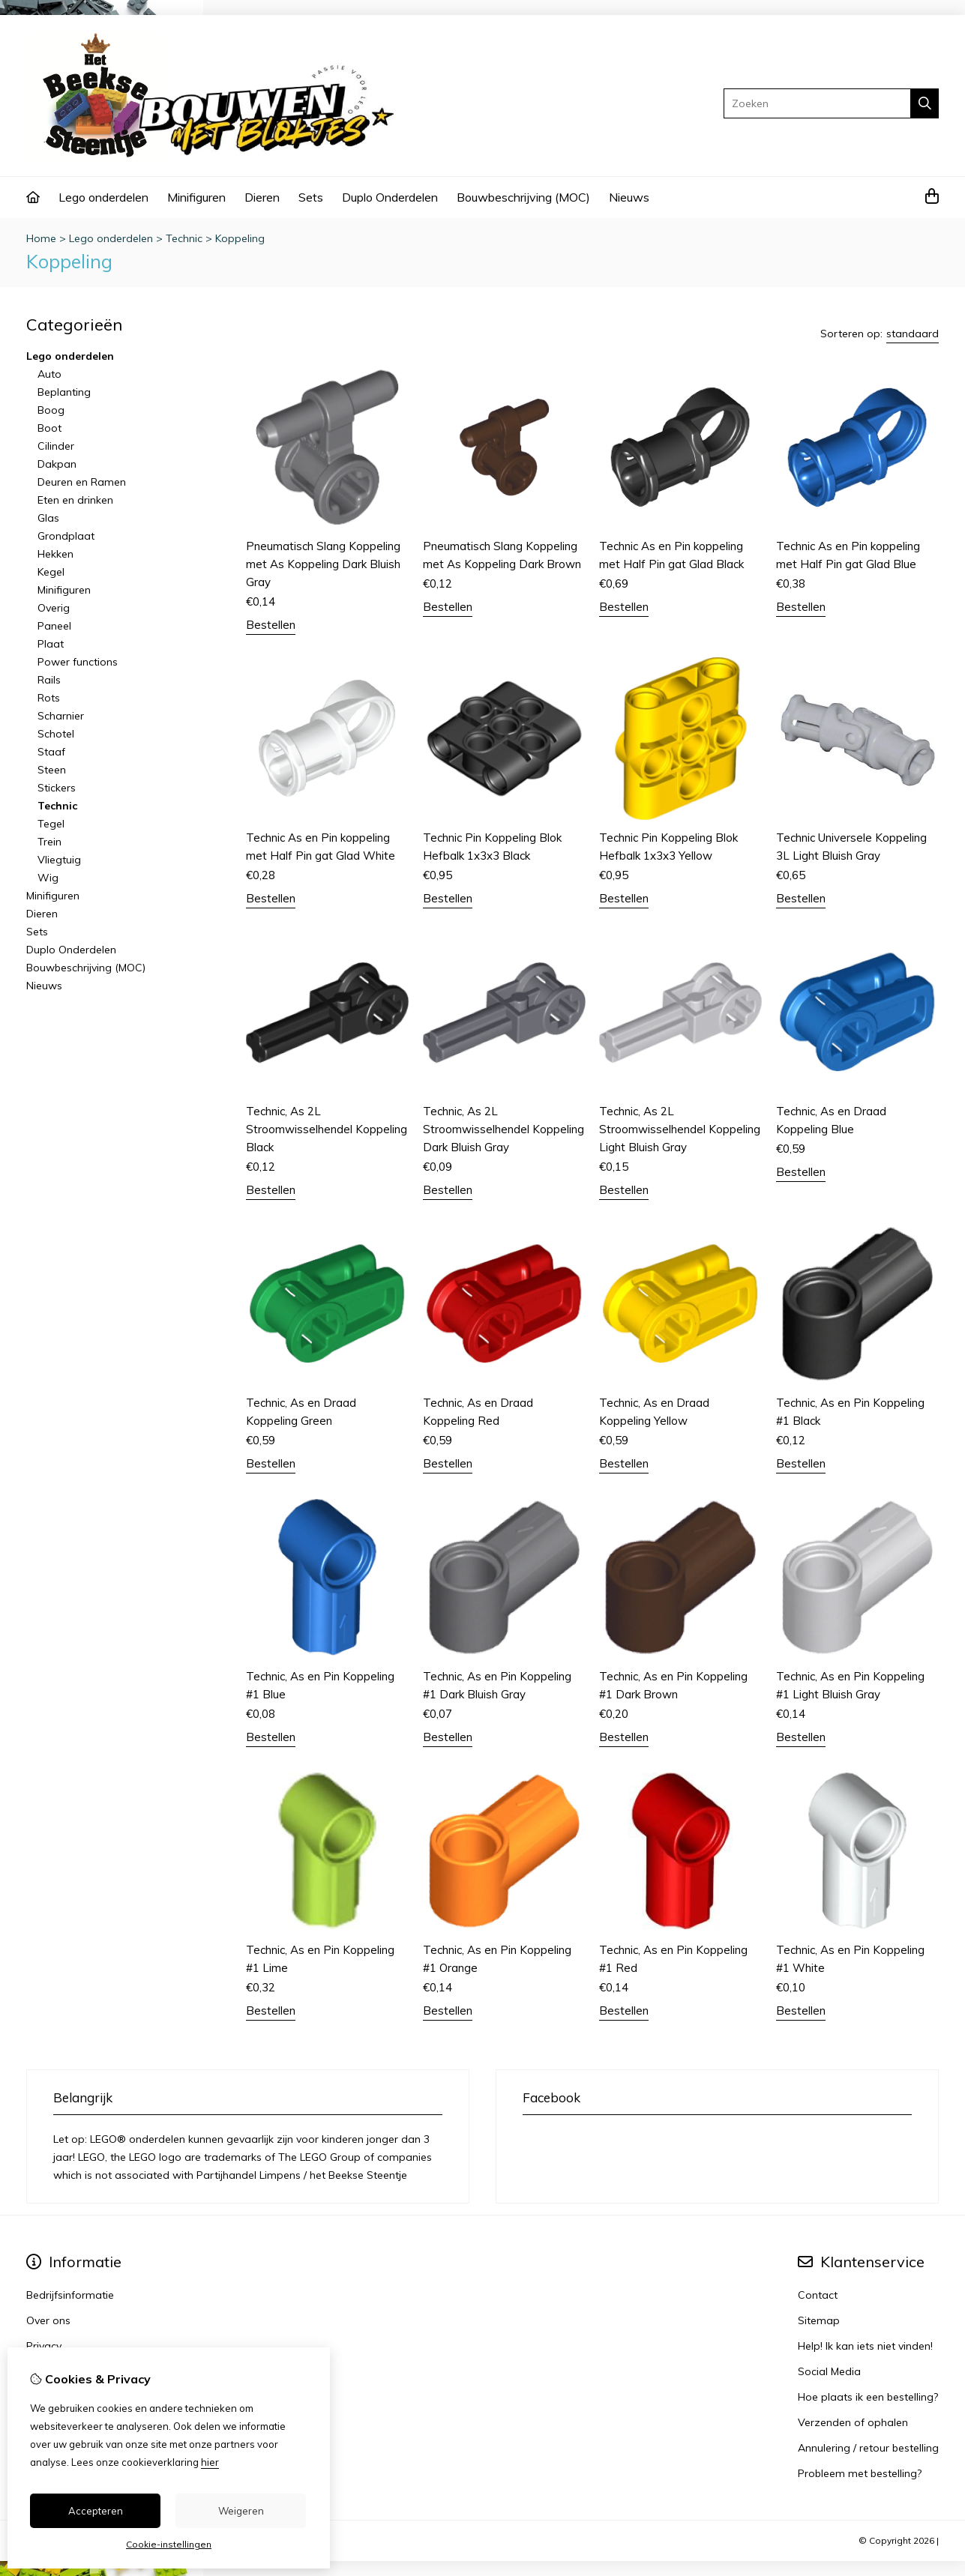 Image resolution: width=965 pixels, height=2576 pixels. What do you see at coordinates (818, 2295) in the screenshot?
I see `Contact` at bounding box center [818, 2295].